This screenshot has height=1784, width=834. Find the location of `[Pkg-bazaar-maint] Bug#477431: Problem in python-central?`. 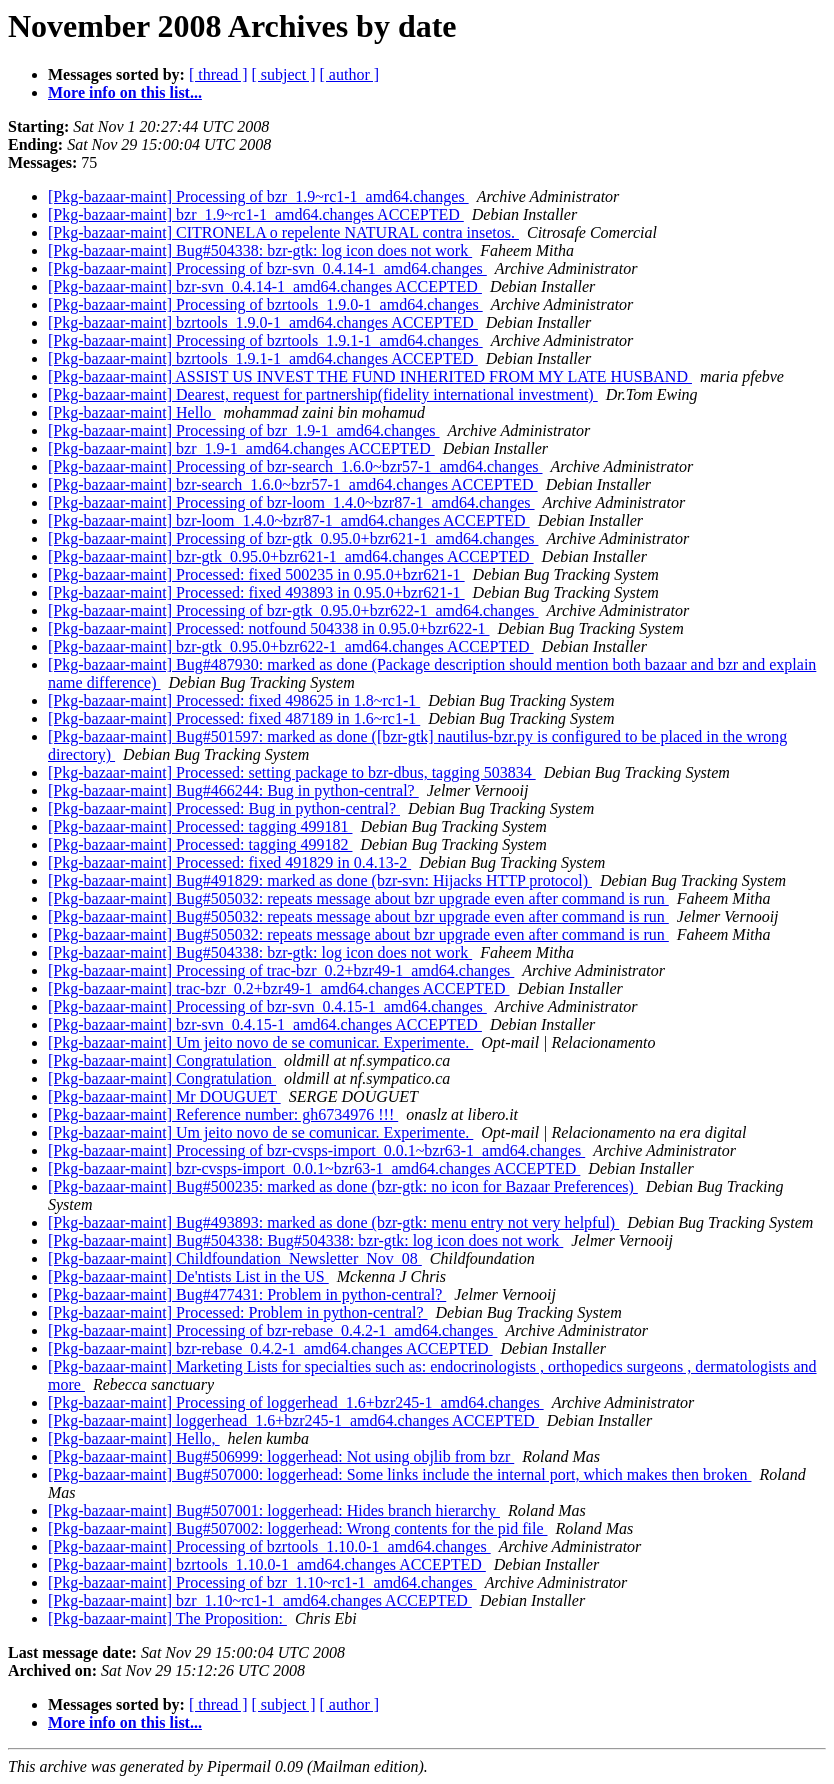

[Pkg-bazaar-maint] Bug#477431: Problem in python-central? is located at coordinates (247, 1294).